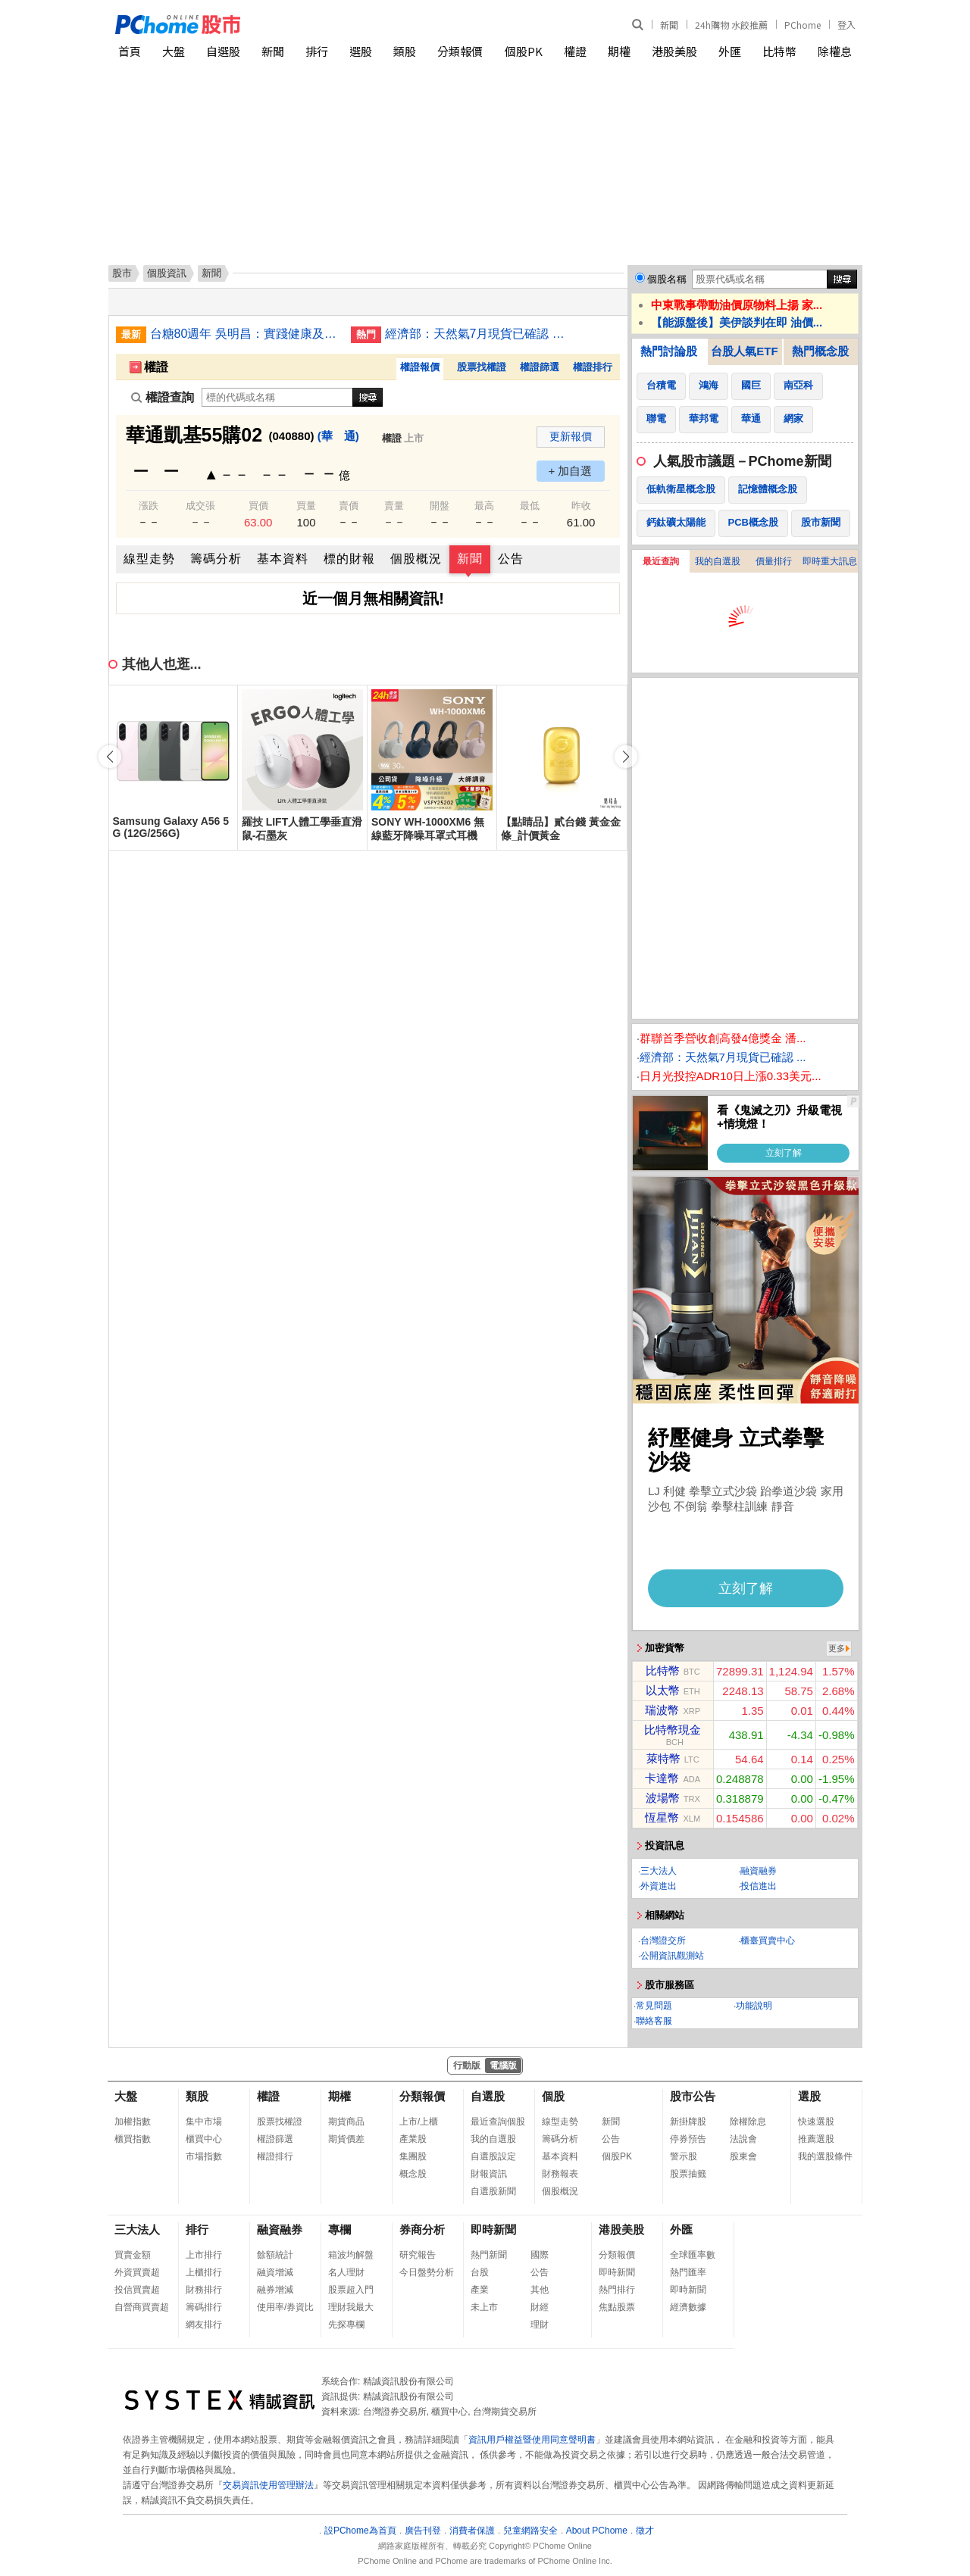 The height and width of the screenshot is (2576, 970). Describe the element at coordinates (204, 2156) in the screenshot. I see `市場指數` at that location.